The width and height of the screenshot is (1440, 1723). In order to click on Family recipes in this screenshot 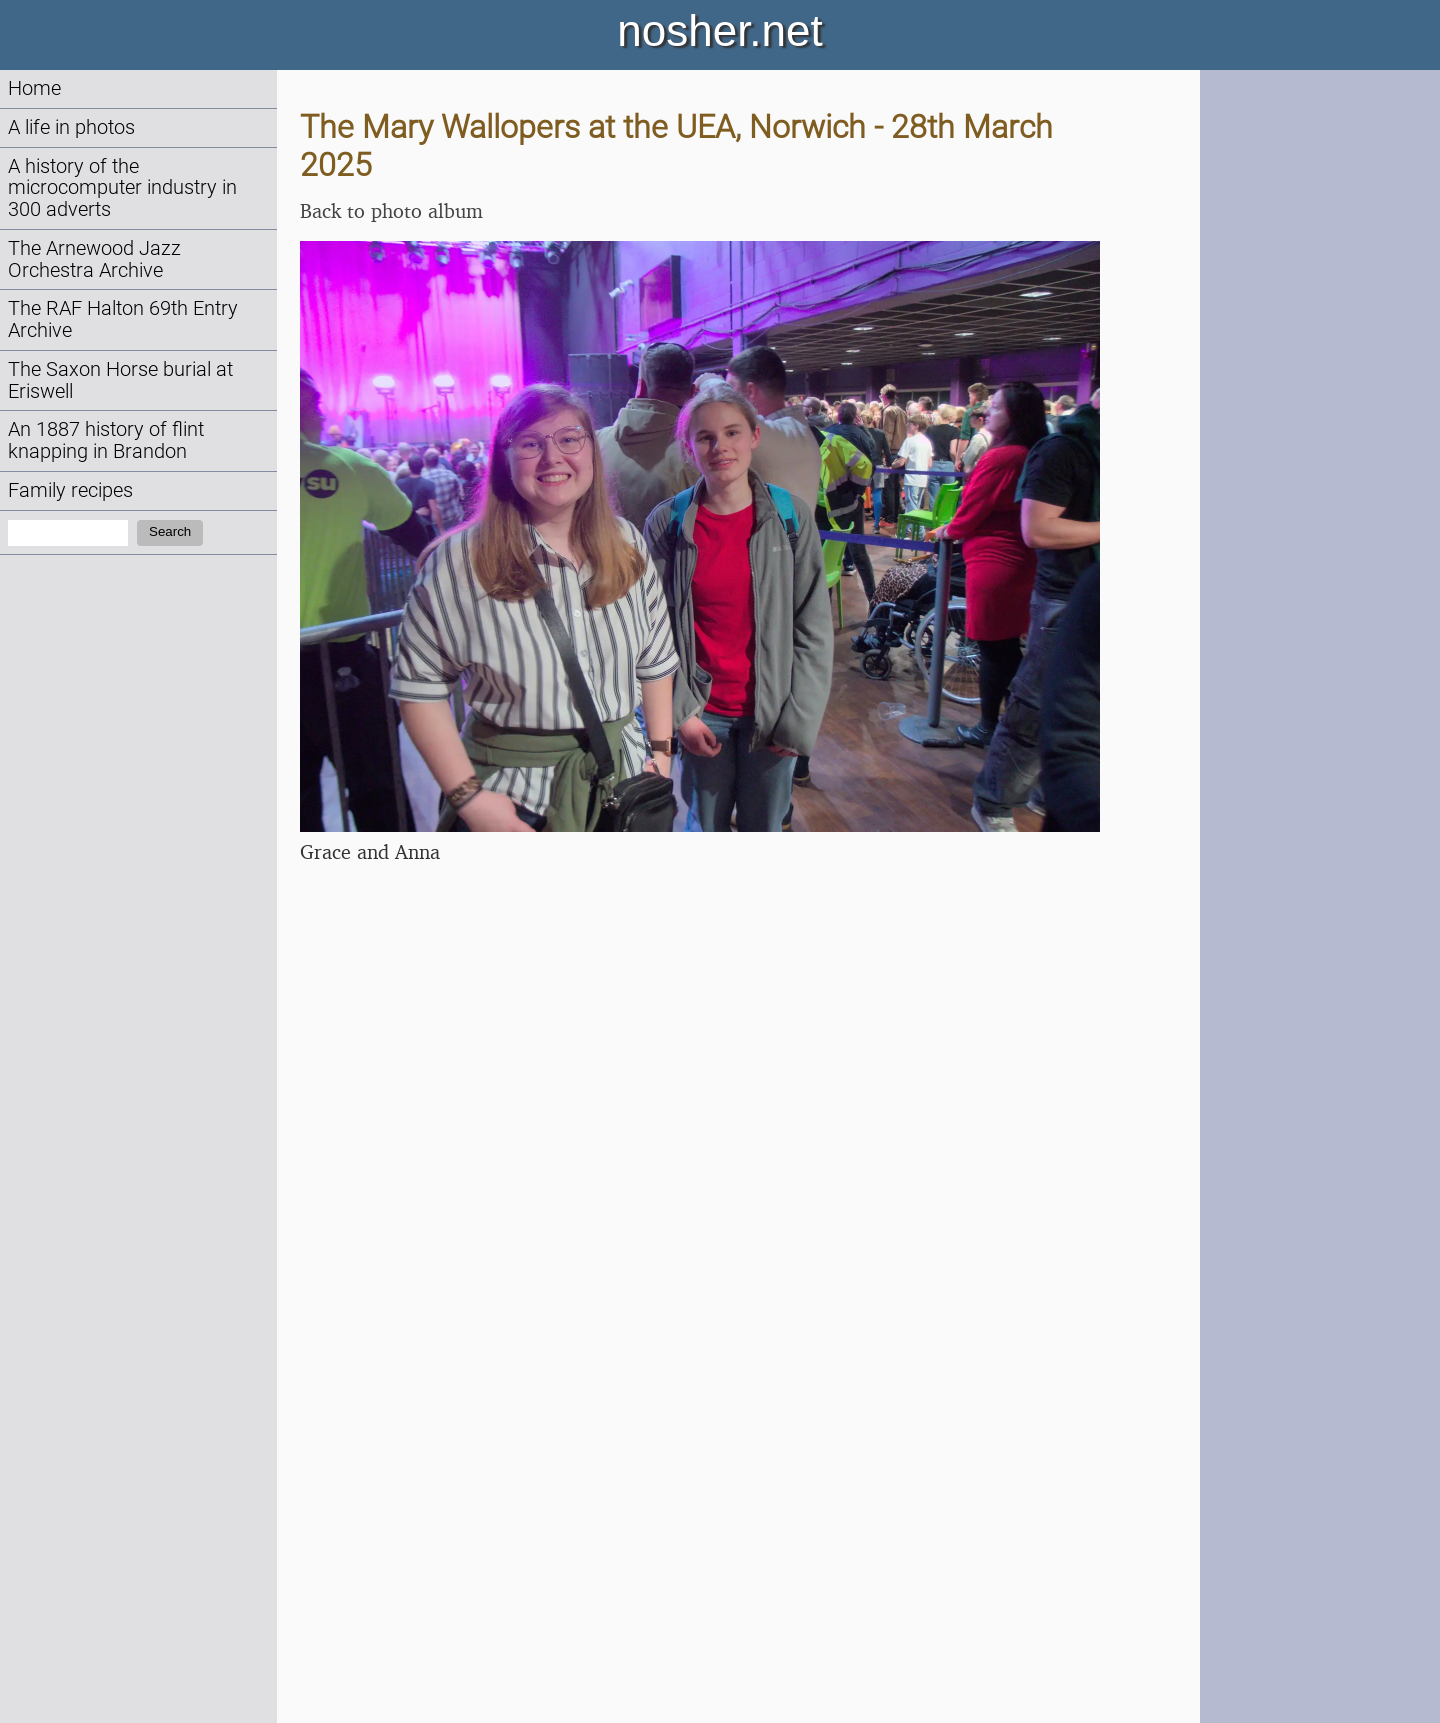, I will do `click(70, 490)`.